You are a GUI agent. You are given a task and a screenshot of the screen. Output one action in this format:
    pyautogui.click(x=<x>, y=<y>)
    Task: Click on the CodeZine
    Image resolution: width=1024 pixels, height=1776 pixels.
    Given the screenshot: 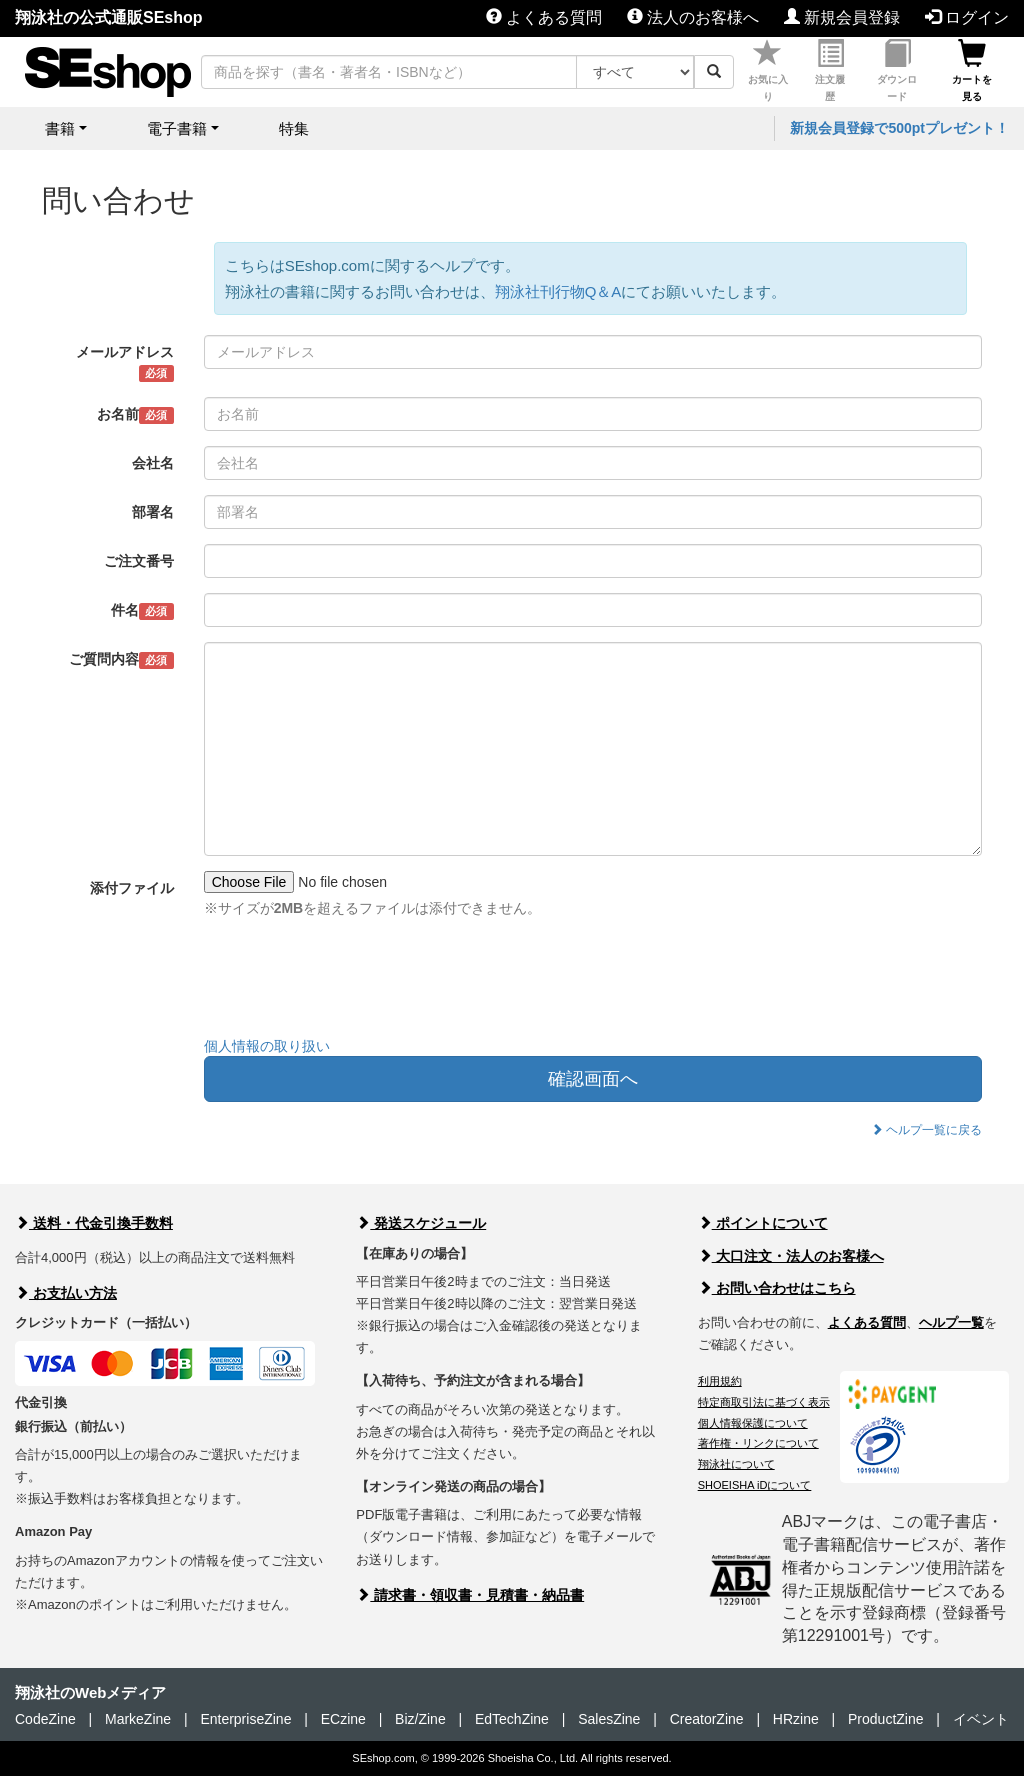 What is the action you would take?
    pyautogui.click(x=45, y=1719)
    